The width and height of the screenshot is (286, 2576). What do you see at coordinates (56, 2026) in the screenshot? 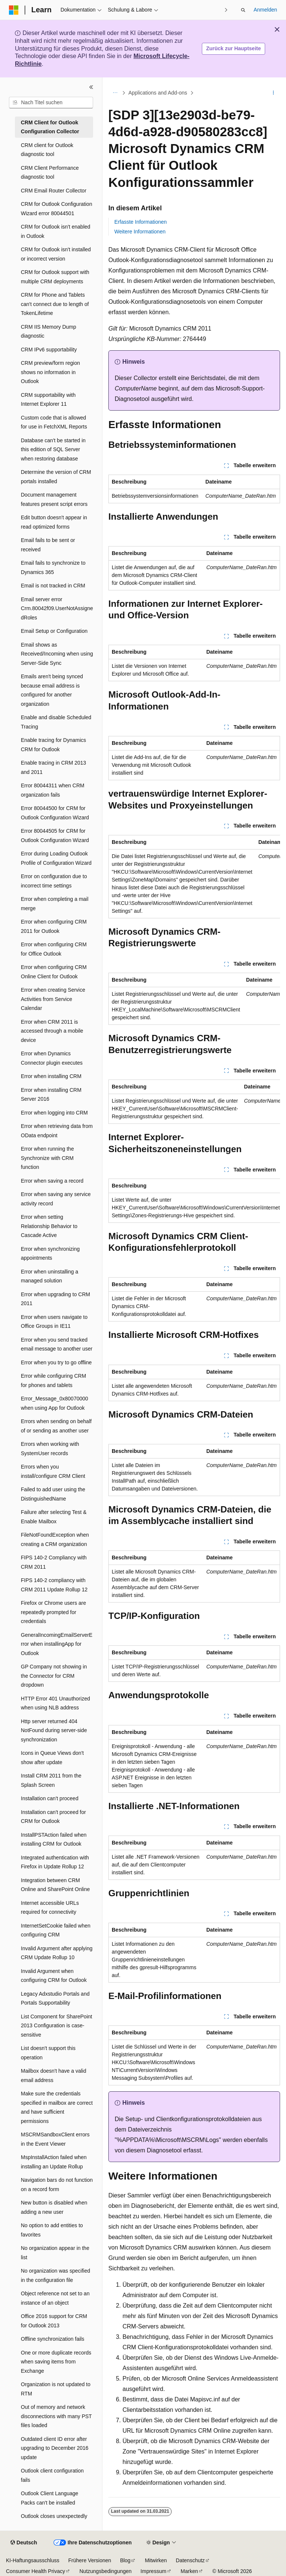
I see `List Component for SharePoint 2013 Configuration is case-sensitive [treeitem]` at bounding box center [56, 2026].